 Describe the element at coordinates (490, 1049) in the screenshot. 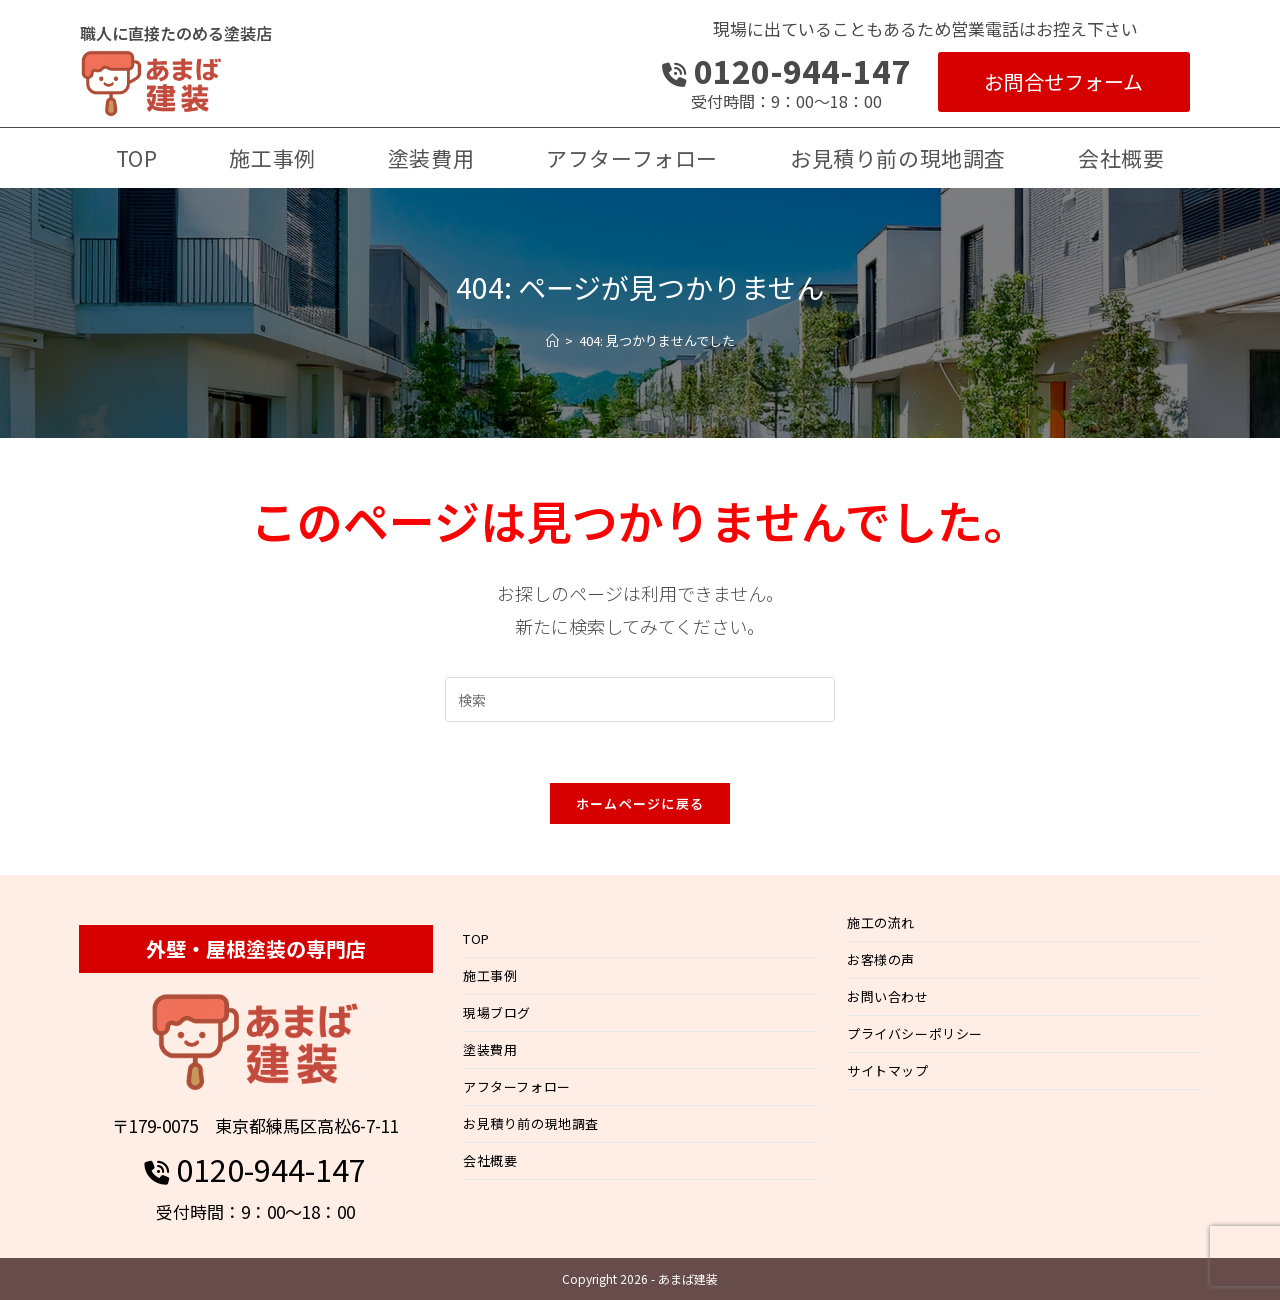

I see `塗装費用` at that location.